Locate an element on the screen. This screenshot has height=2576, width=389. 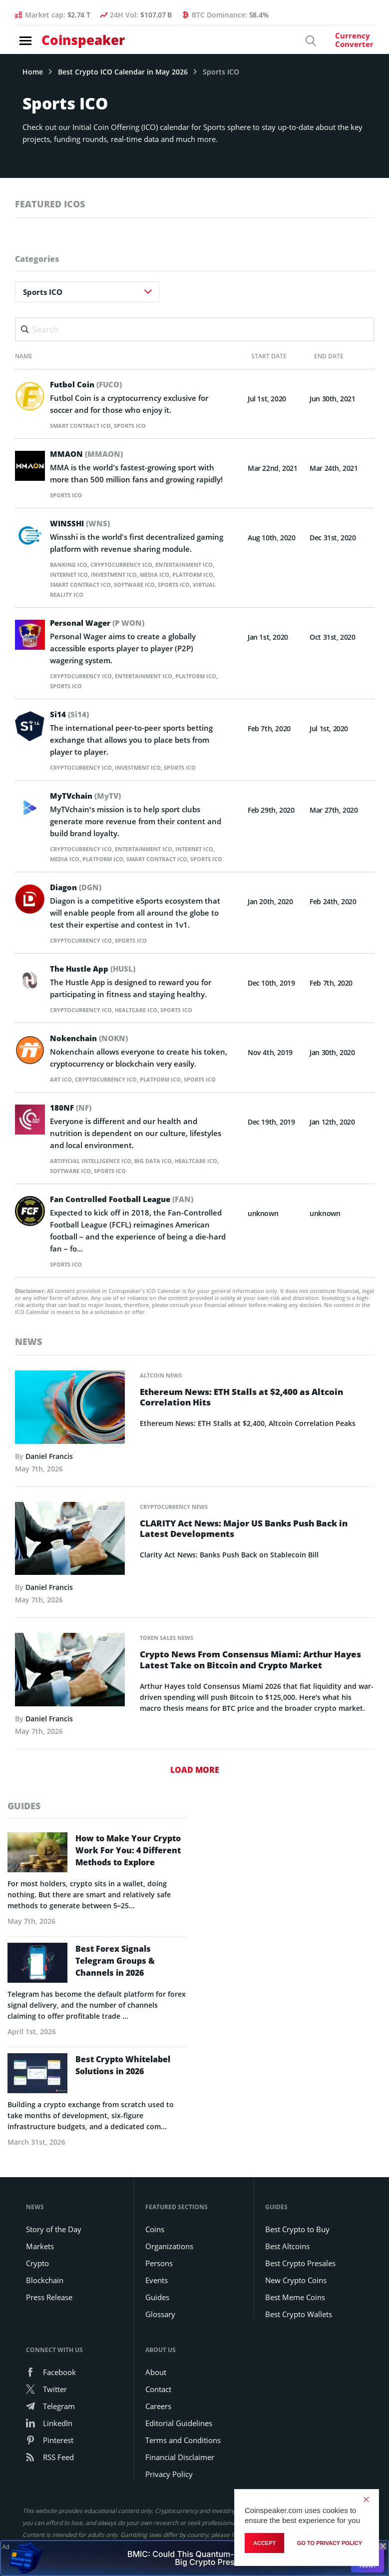
Cryptocurrency ICO is located at coordinates (128, 564).